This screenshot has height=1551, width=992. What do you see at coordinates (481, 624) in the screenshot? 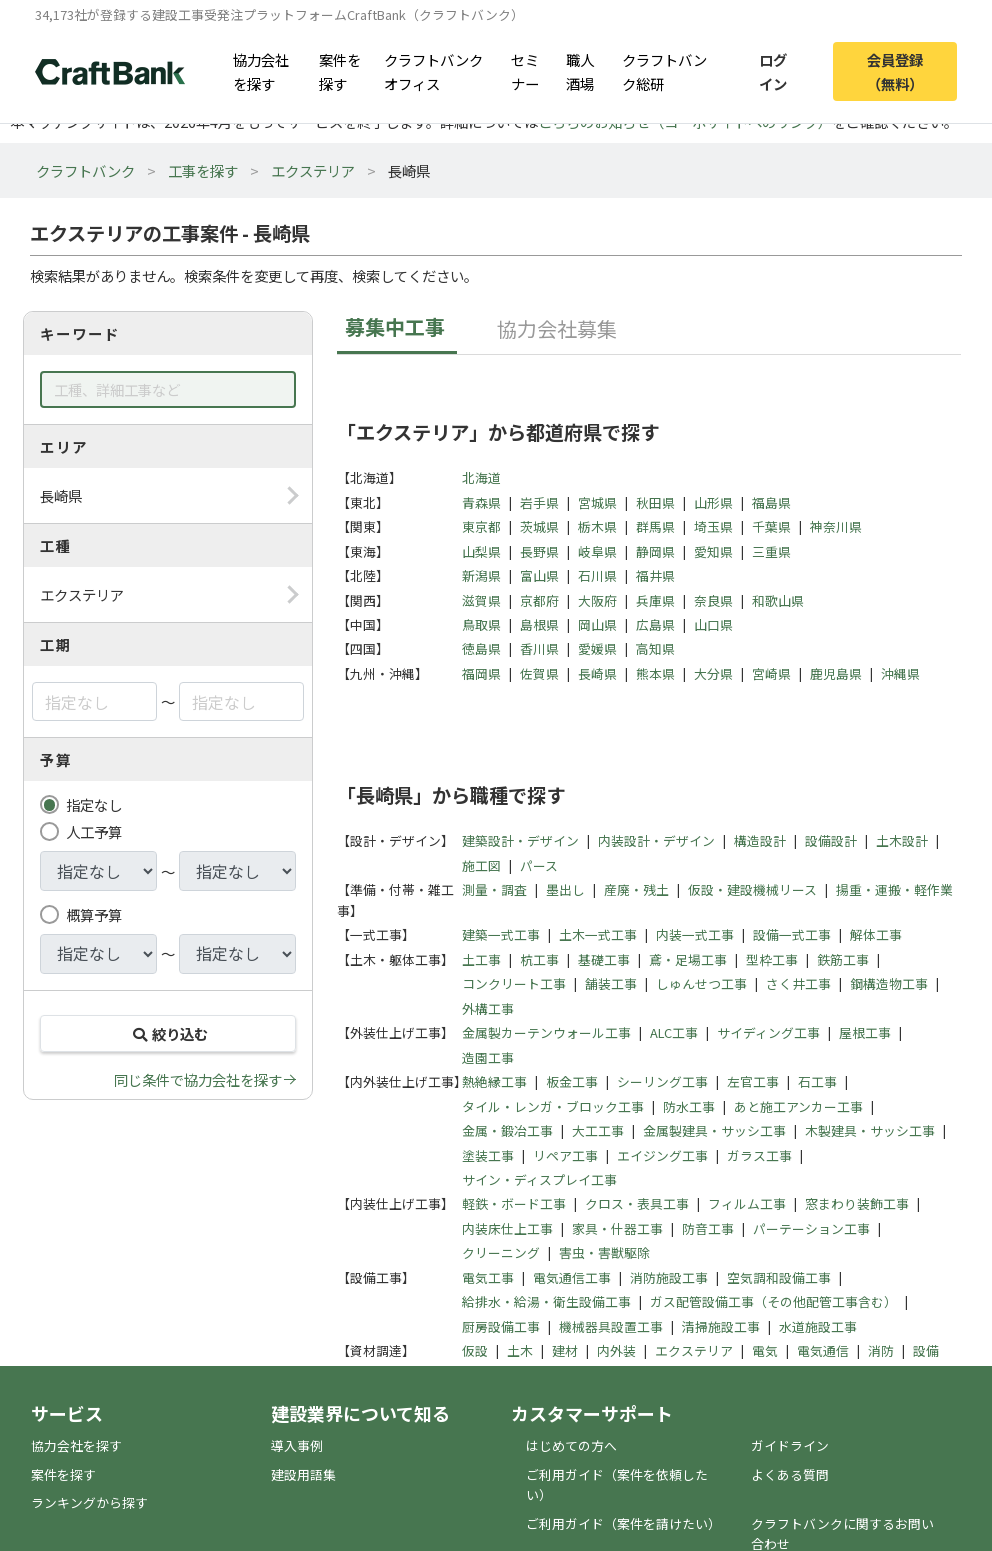
I see `鳥取県` at bounding box center [481, 624].